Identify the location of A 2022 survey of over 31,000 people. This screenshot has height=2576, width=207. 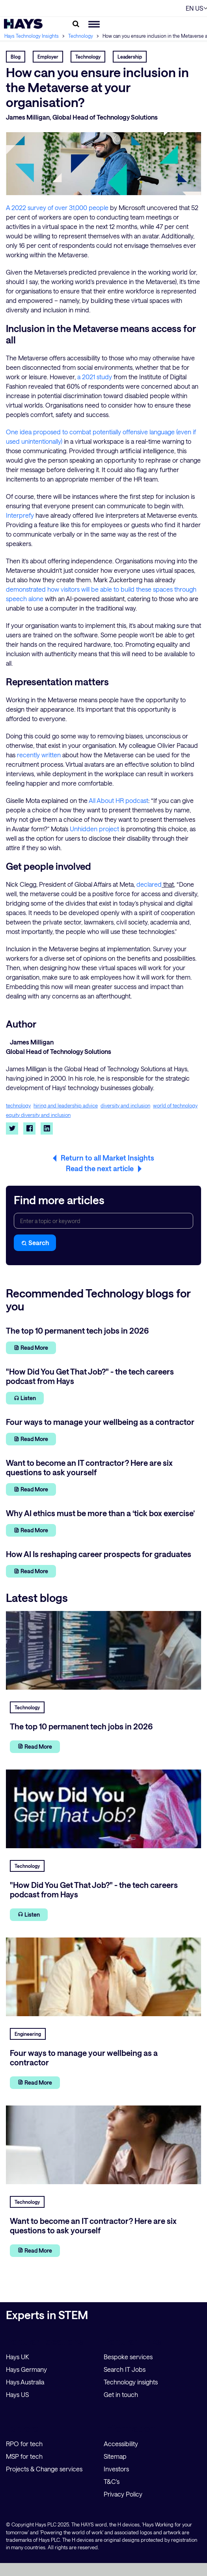
(57, 207).